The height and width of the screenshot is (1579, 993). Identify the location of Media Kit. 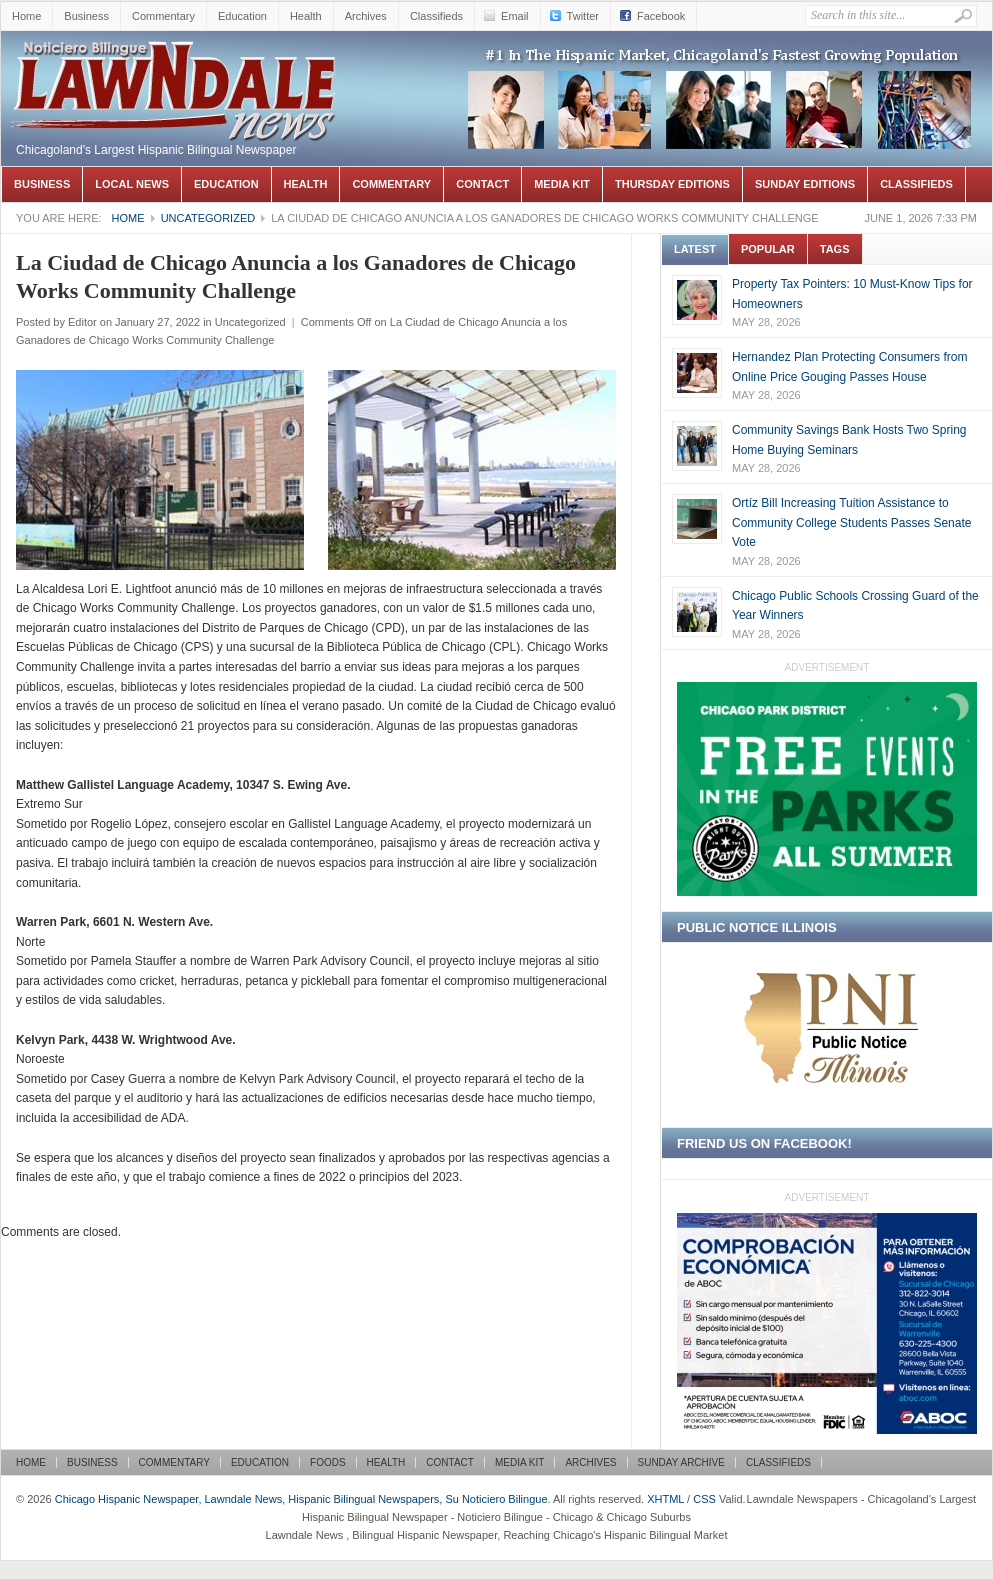
(562, 184).